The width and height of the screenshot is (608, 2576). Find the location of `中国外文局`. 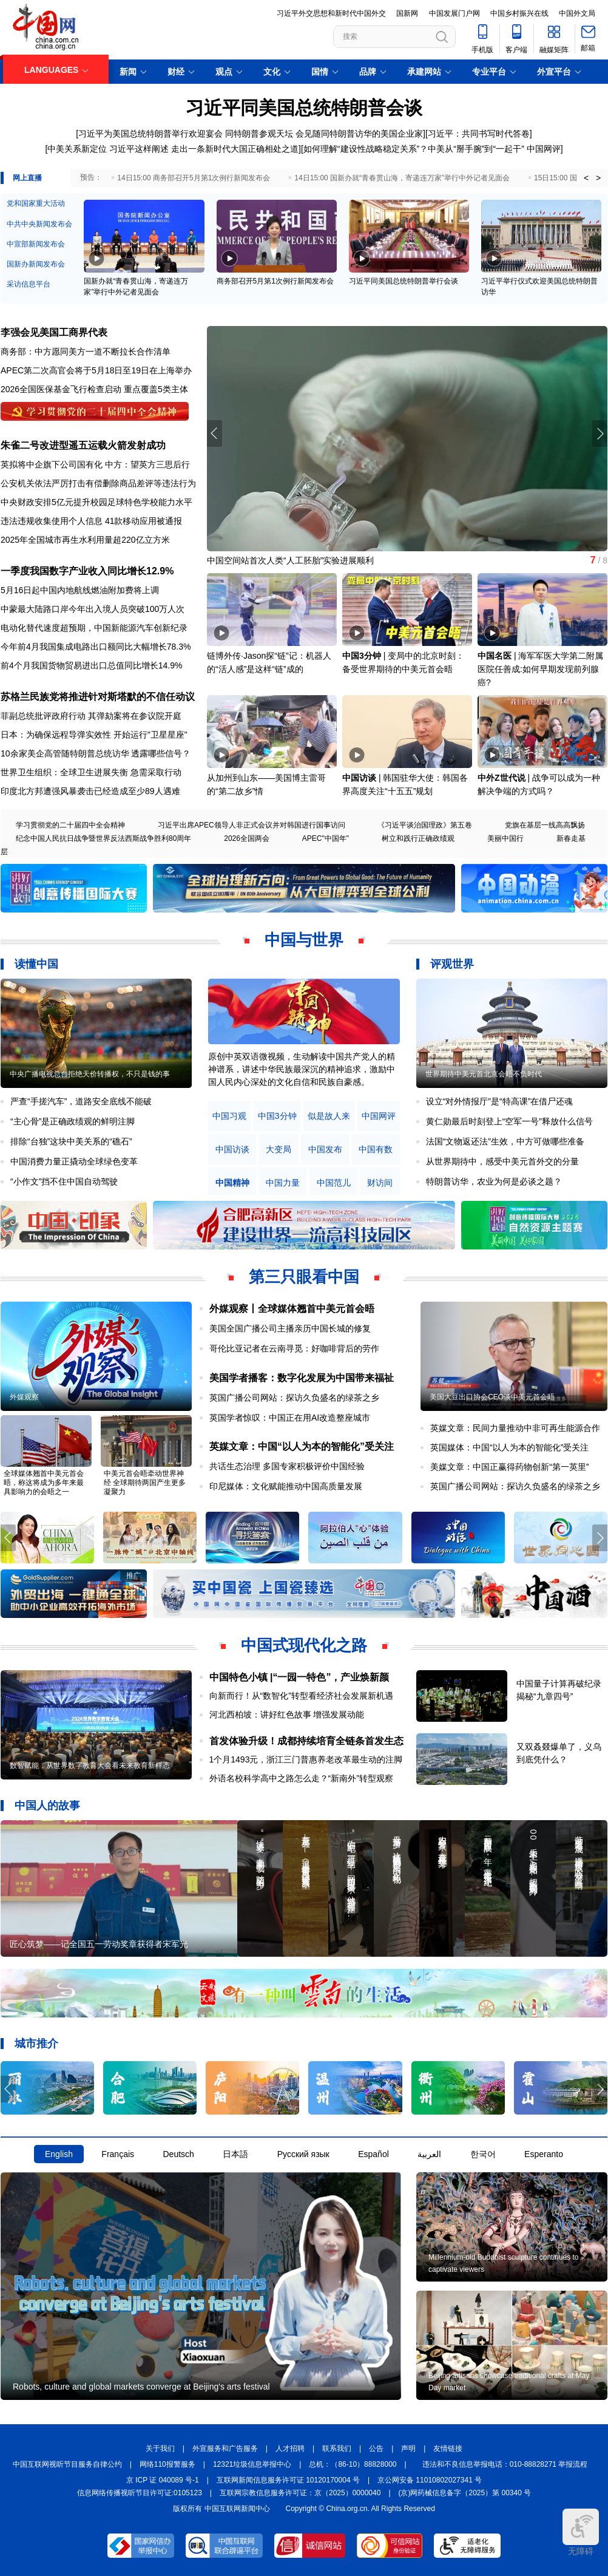

中国外文局 is located at coordinates (577, 13).